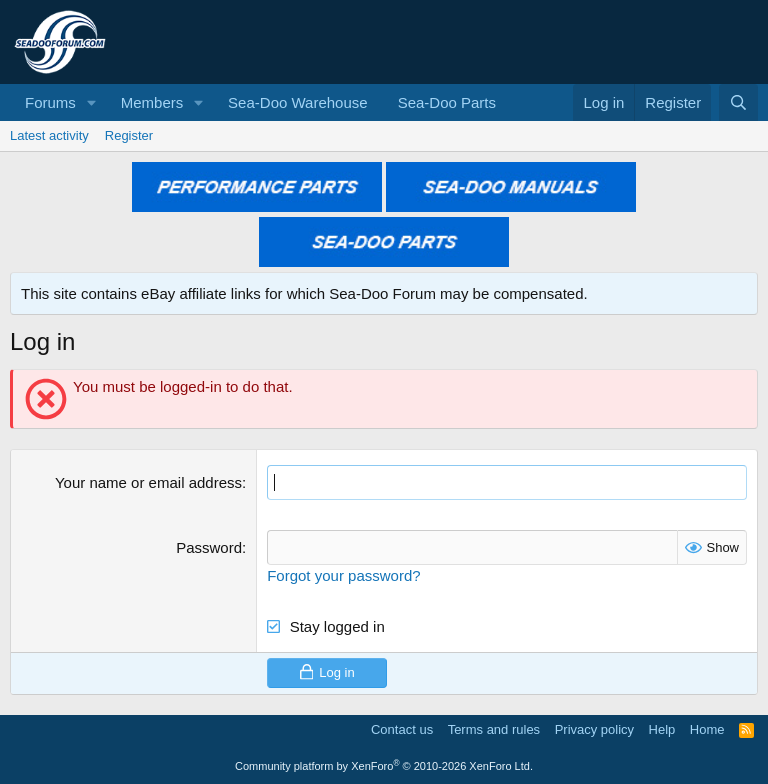  Describe the element at coordinates (152, 102) in the screenshot. I see `Members` at that location.